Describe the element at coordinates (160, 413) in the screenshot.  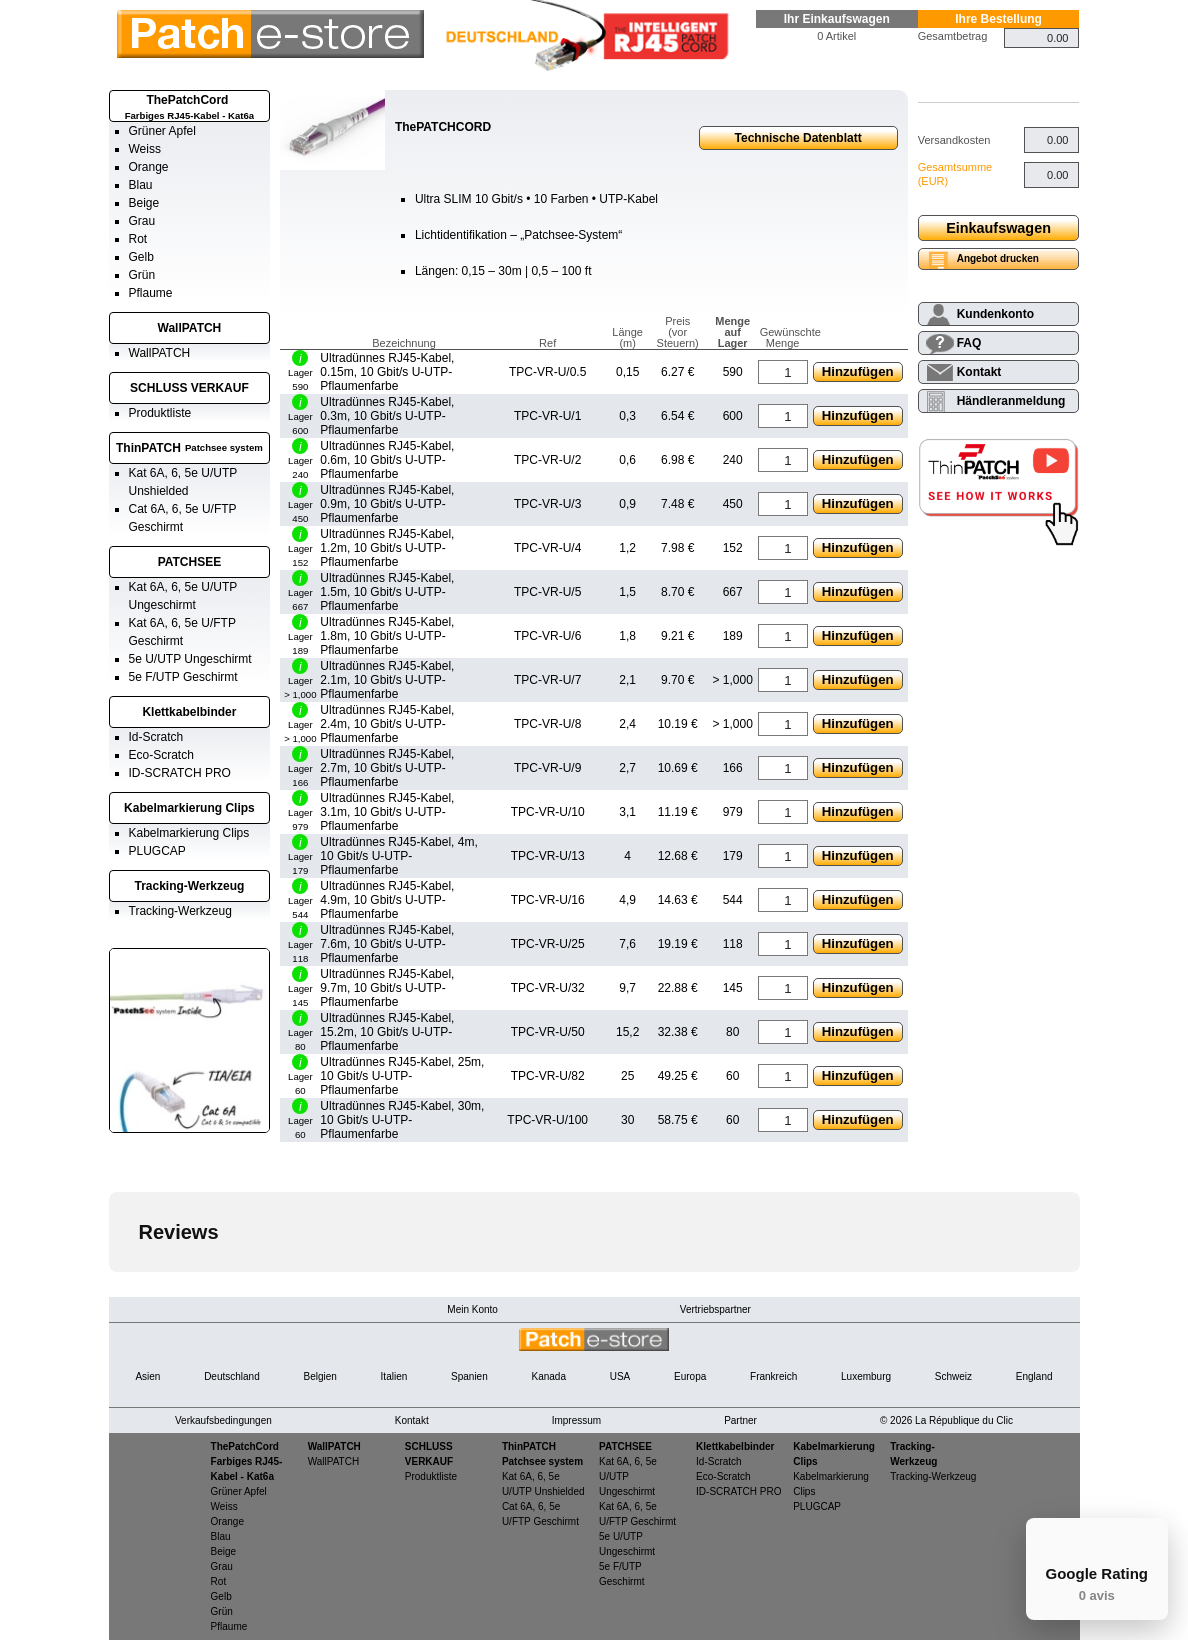
I see `Produktliste` at that location.